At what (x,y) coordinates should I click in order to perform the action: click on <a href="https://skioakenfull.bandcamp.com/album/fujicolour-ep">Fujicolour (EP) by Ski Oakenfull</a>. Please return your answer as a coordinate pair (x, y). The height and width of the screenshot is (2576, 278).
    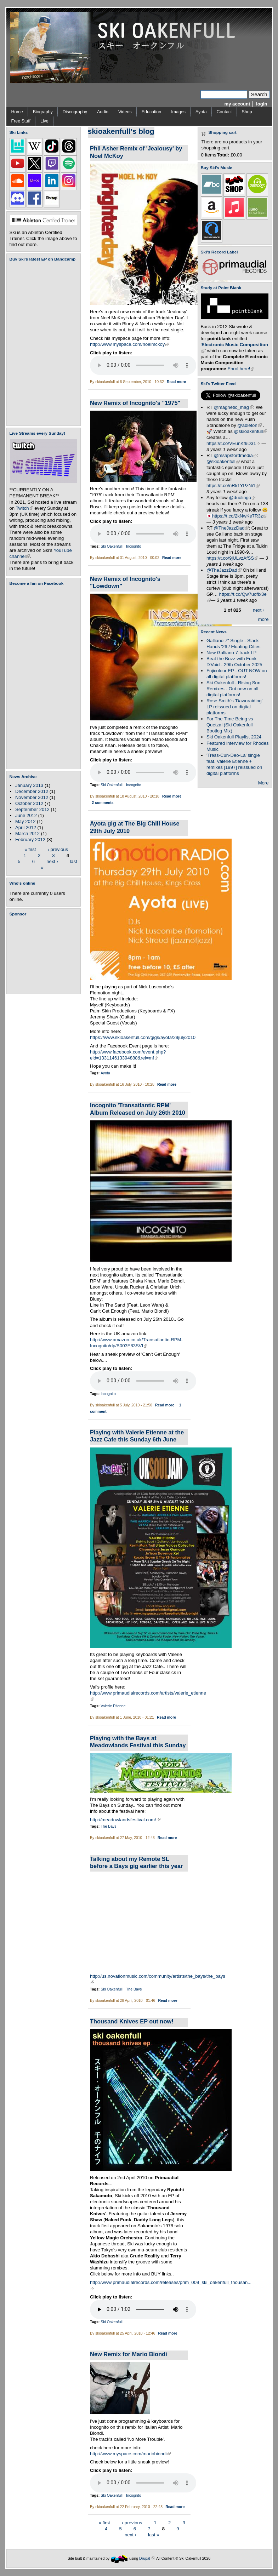
    Looking at the image, I should click on (41, 343).